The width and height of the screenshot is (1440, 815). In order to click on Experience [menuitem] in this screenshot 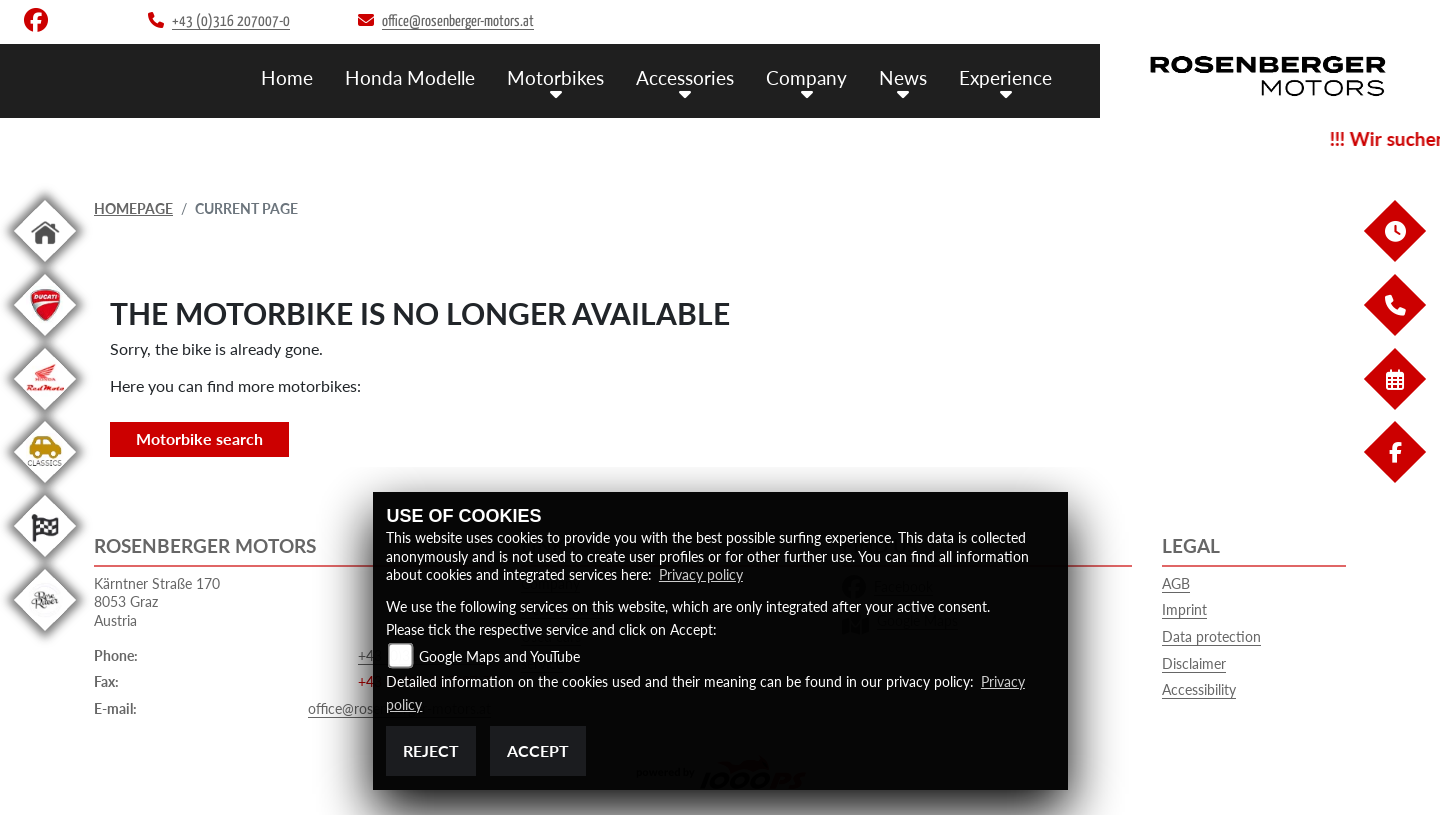, I will do `click(1005, 77)`.